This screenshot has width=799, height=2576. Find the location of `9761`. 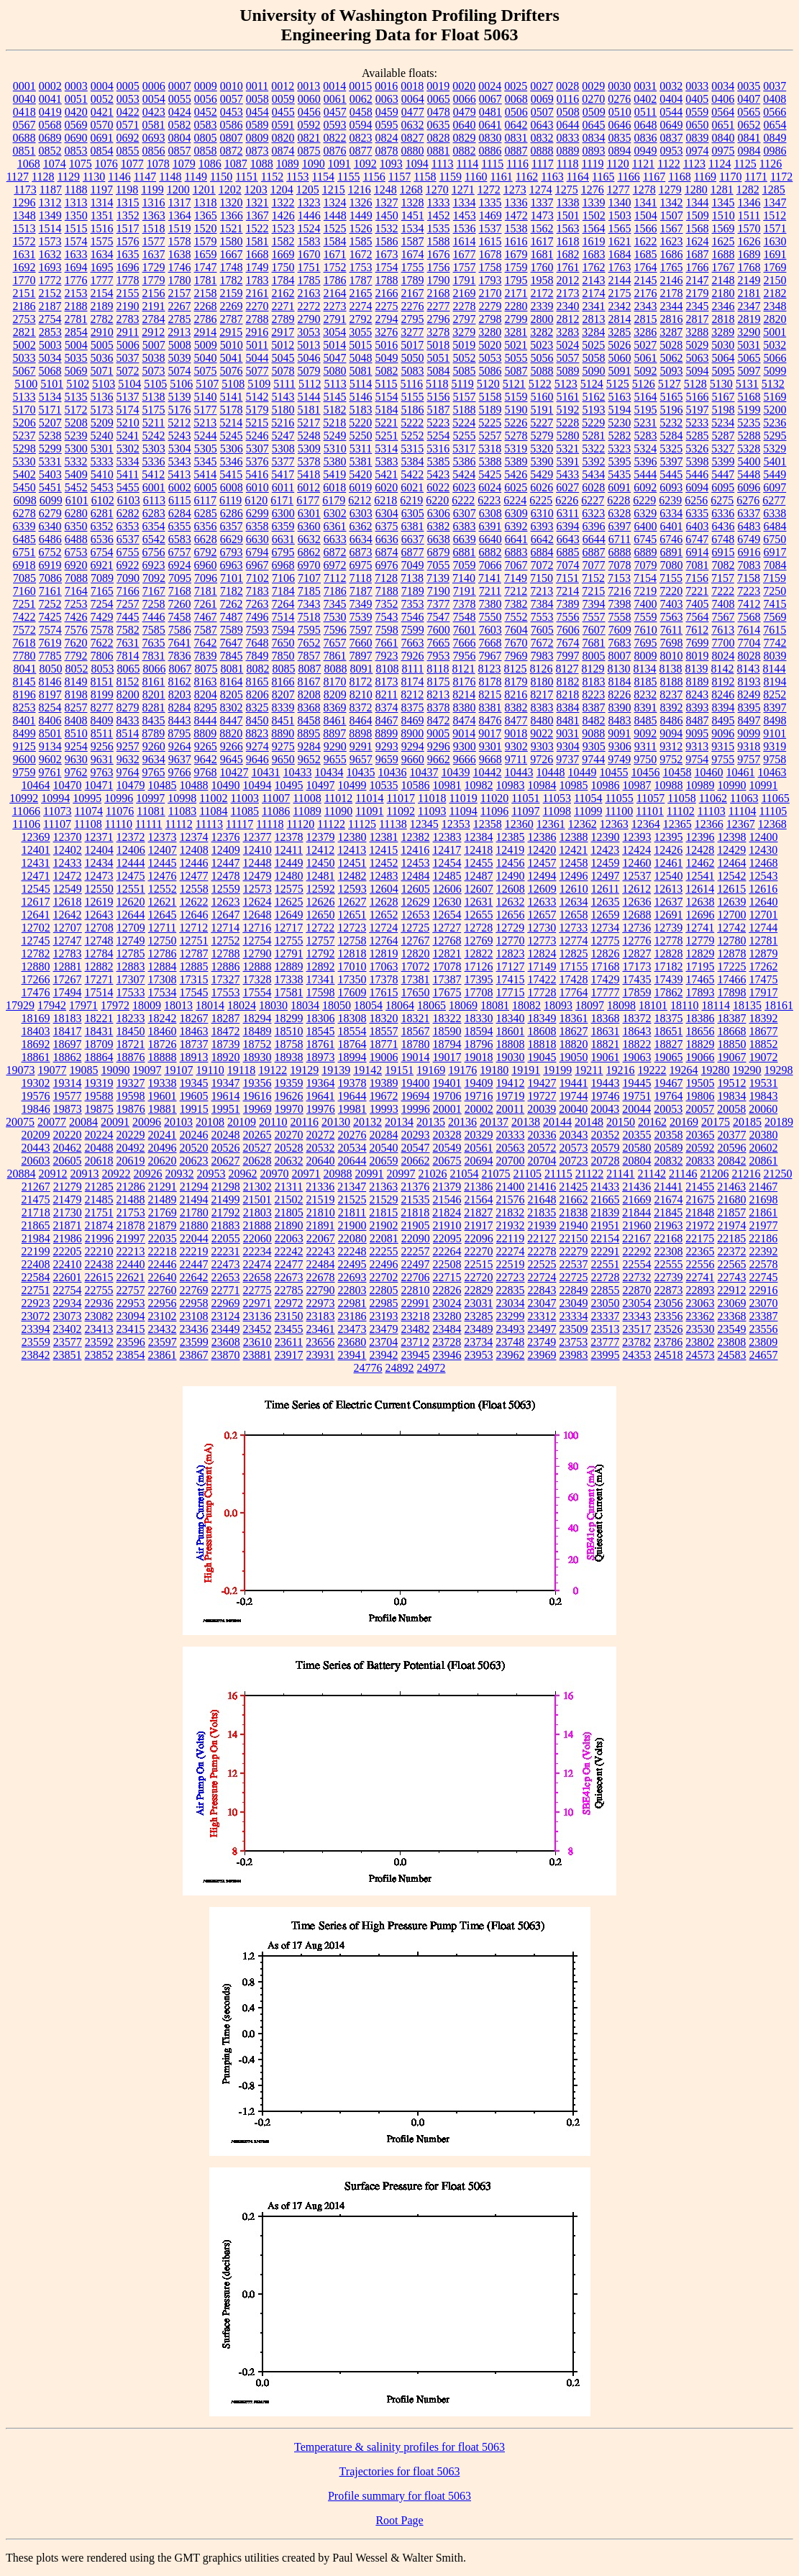

9761 is located at coordinates (50, 772).